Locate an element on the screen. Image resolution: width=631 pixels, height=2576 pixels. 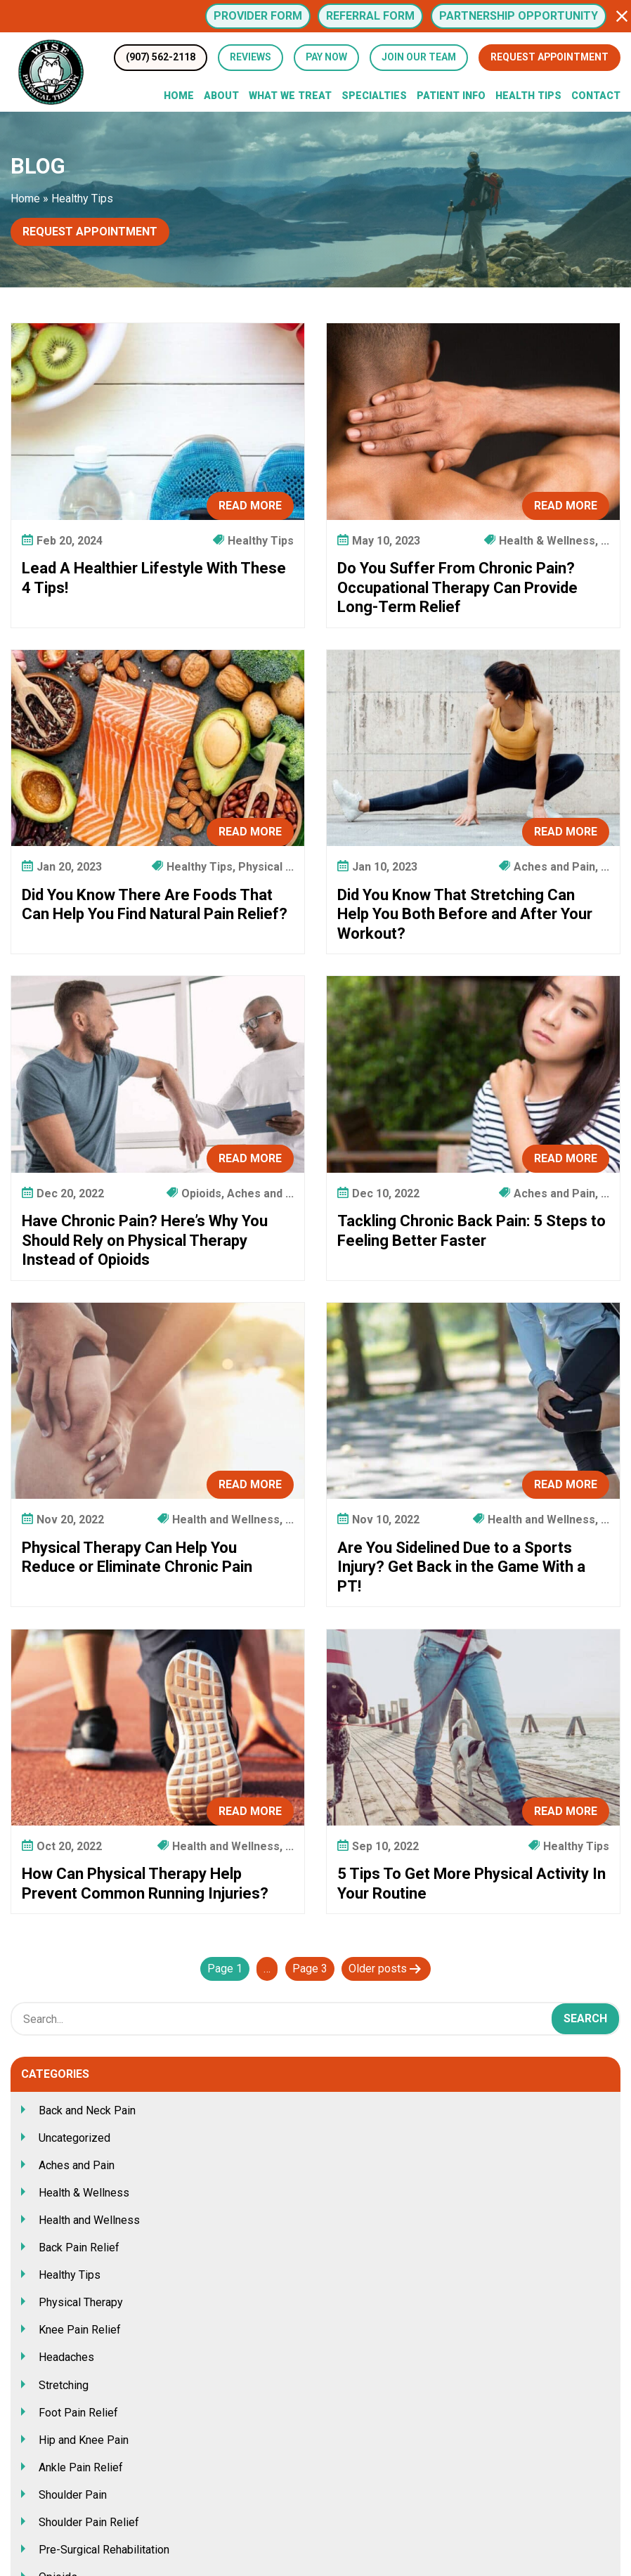
Back Pain Relief is located at coordinates (79, 2247).